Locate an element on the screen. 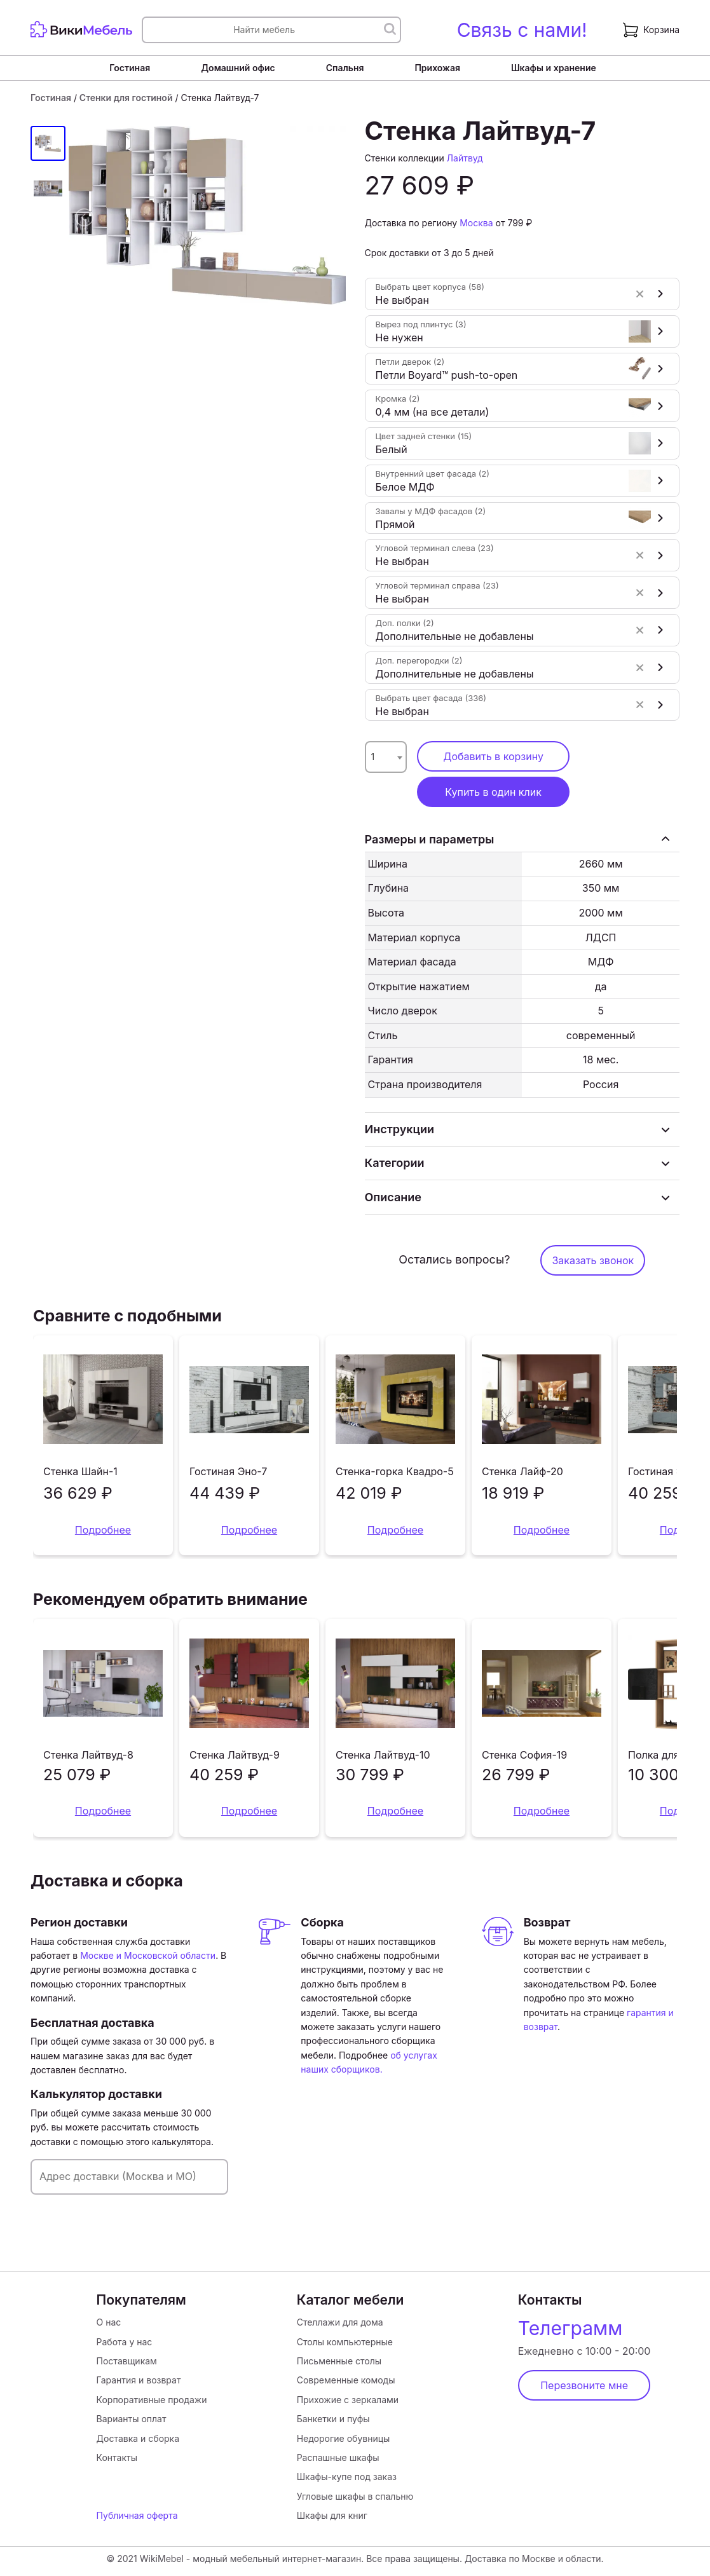 The height and width of the screenshot is (2576, 710). Контакты is located at coordinates (117, 2457).